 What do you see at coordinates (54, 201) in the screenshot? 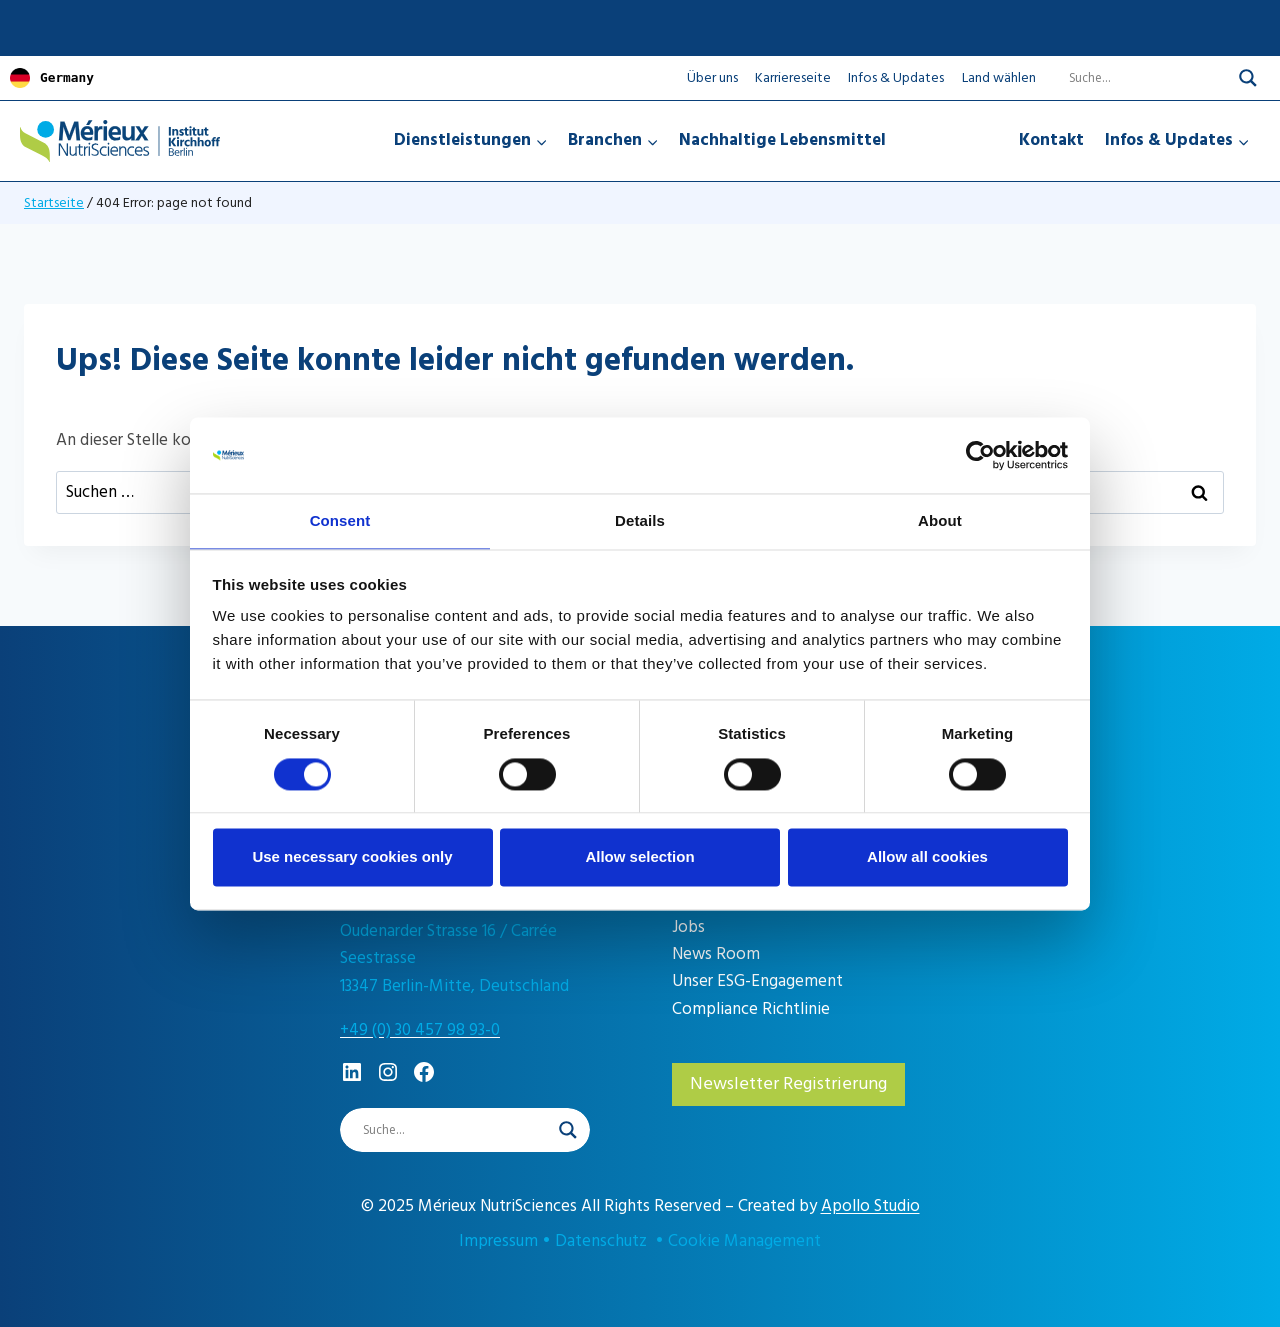
I see `Startseite` at bounding box center [54, 201].